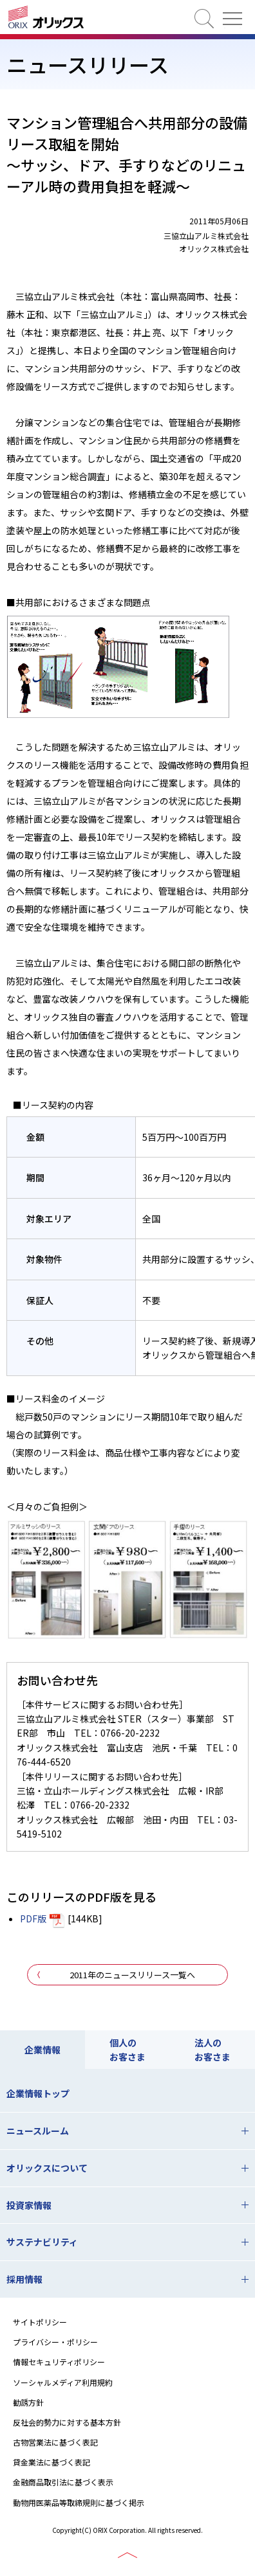 This screenshot has width=255, height=2576. Describe the element at coordinates (42, 2241) in the screenshot. I see `サステナビリティ` at that location.